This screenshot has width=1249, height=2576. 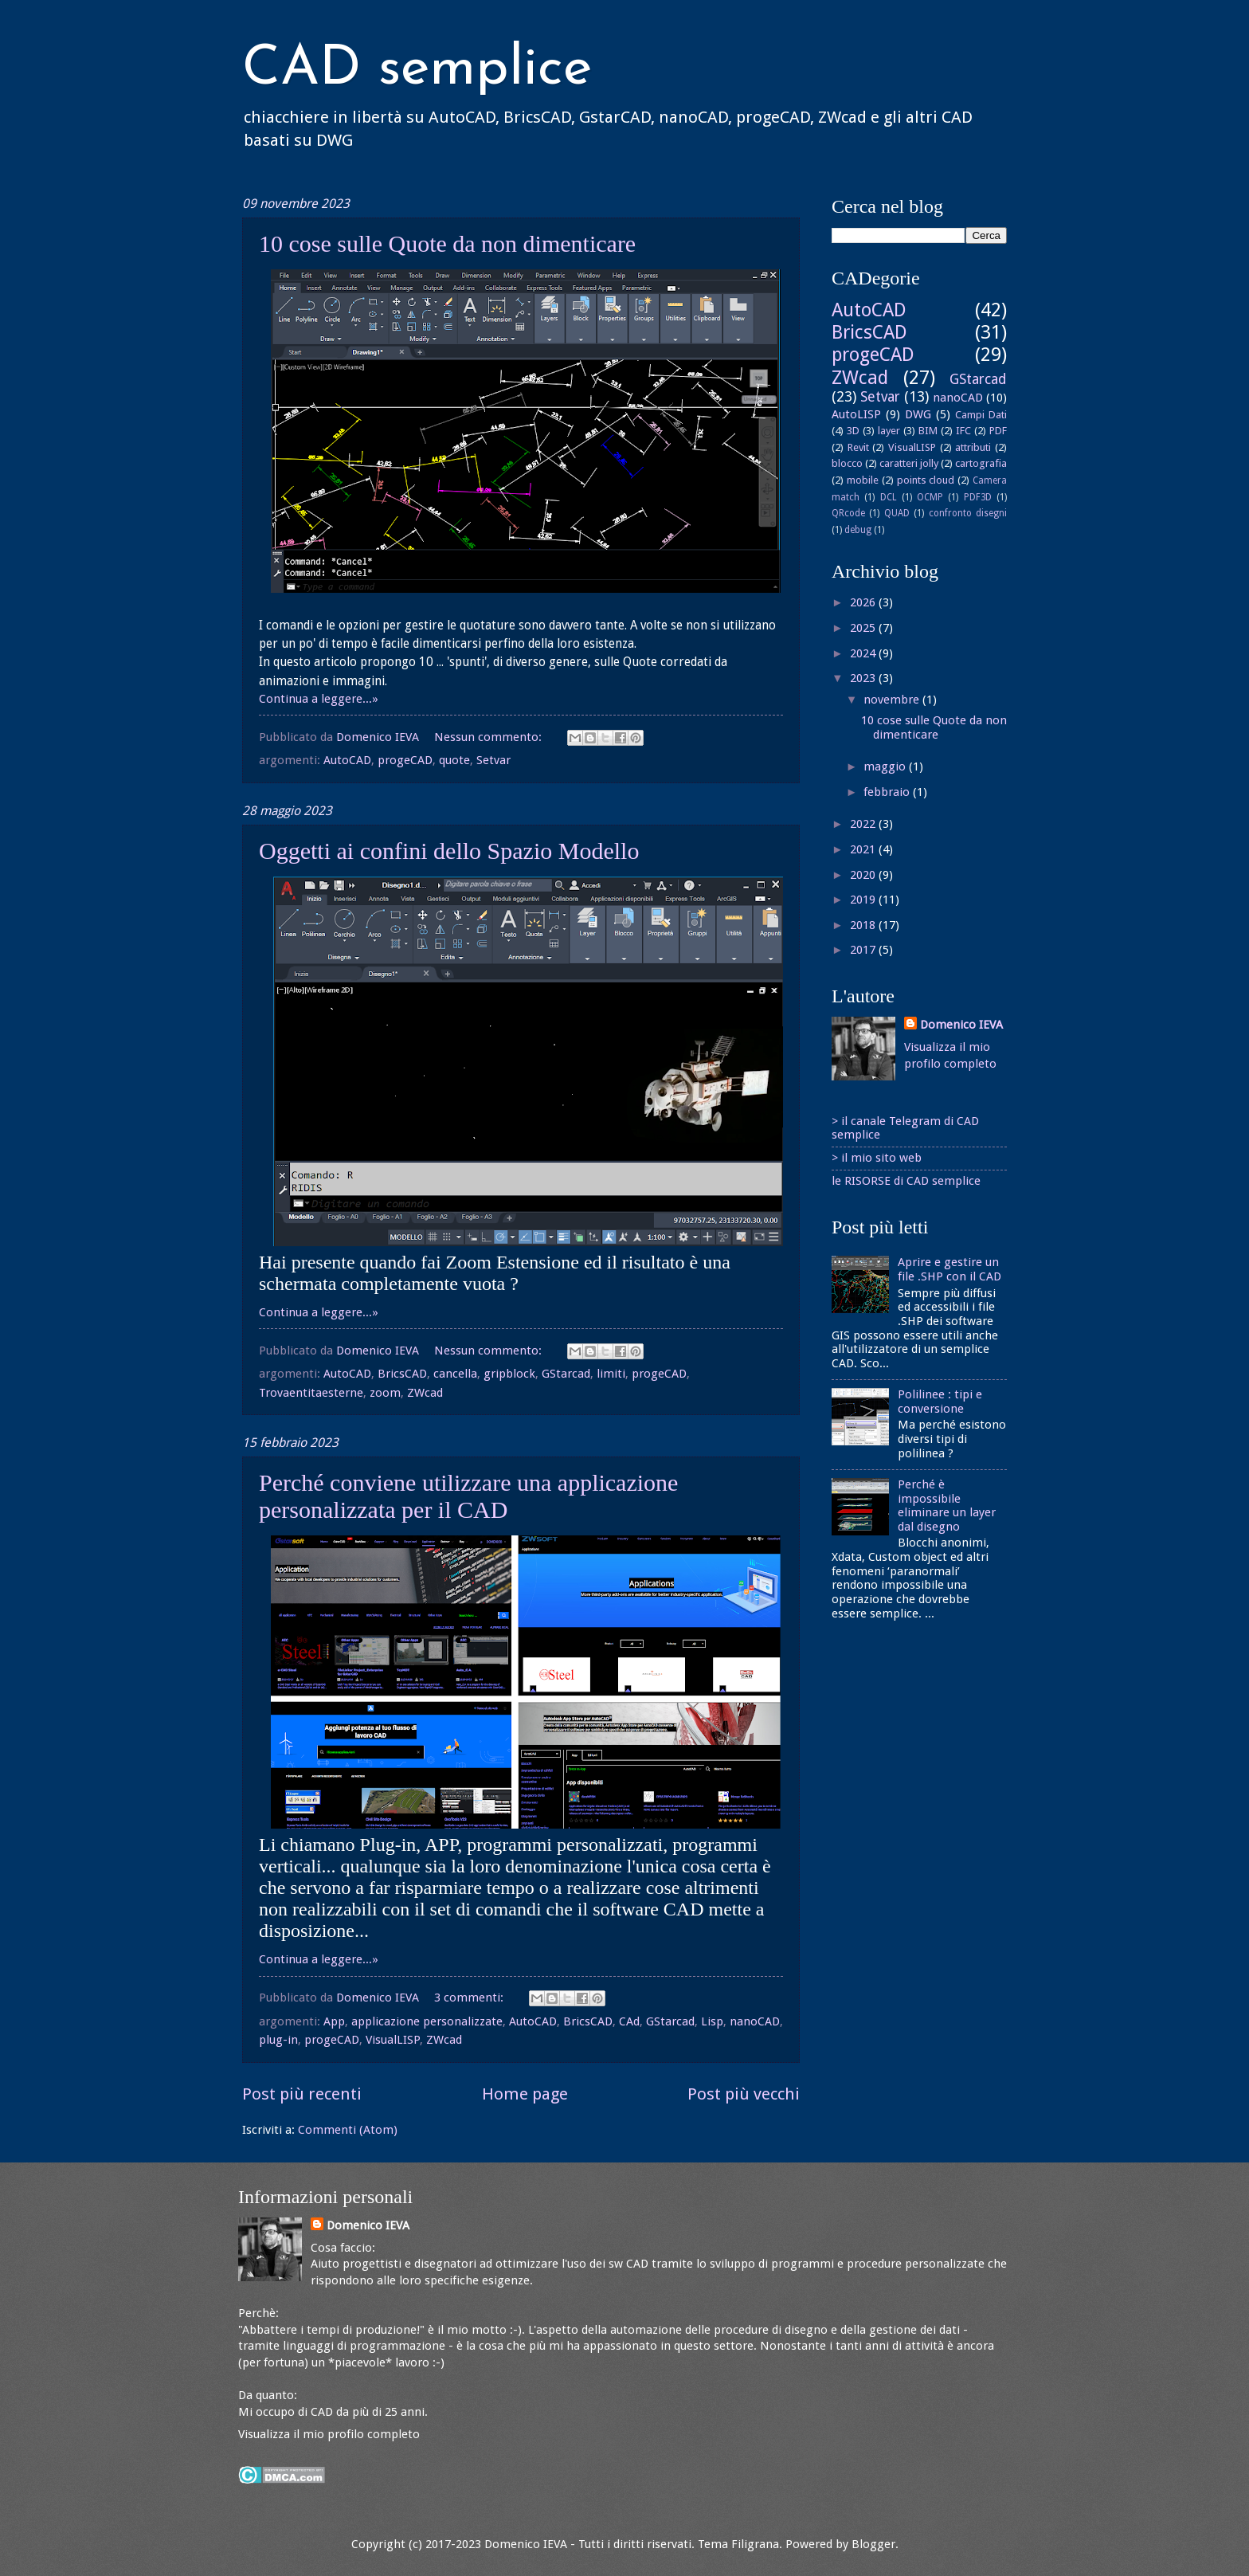 What do you see at coordinates (755, 2021) in the screenshot?
I see `nanoCAD` at bounding box center [755, 2021].